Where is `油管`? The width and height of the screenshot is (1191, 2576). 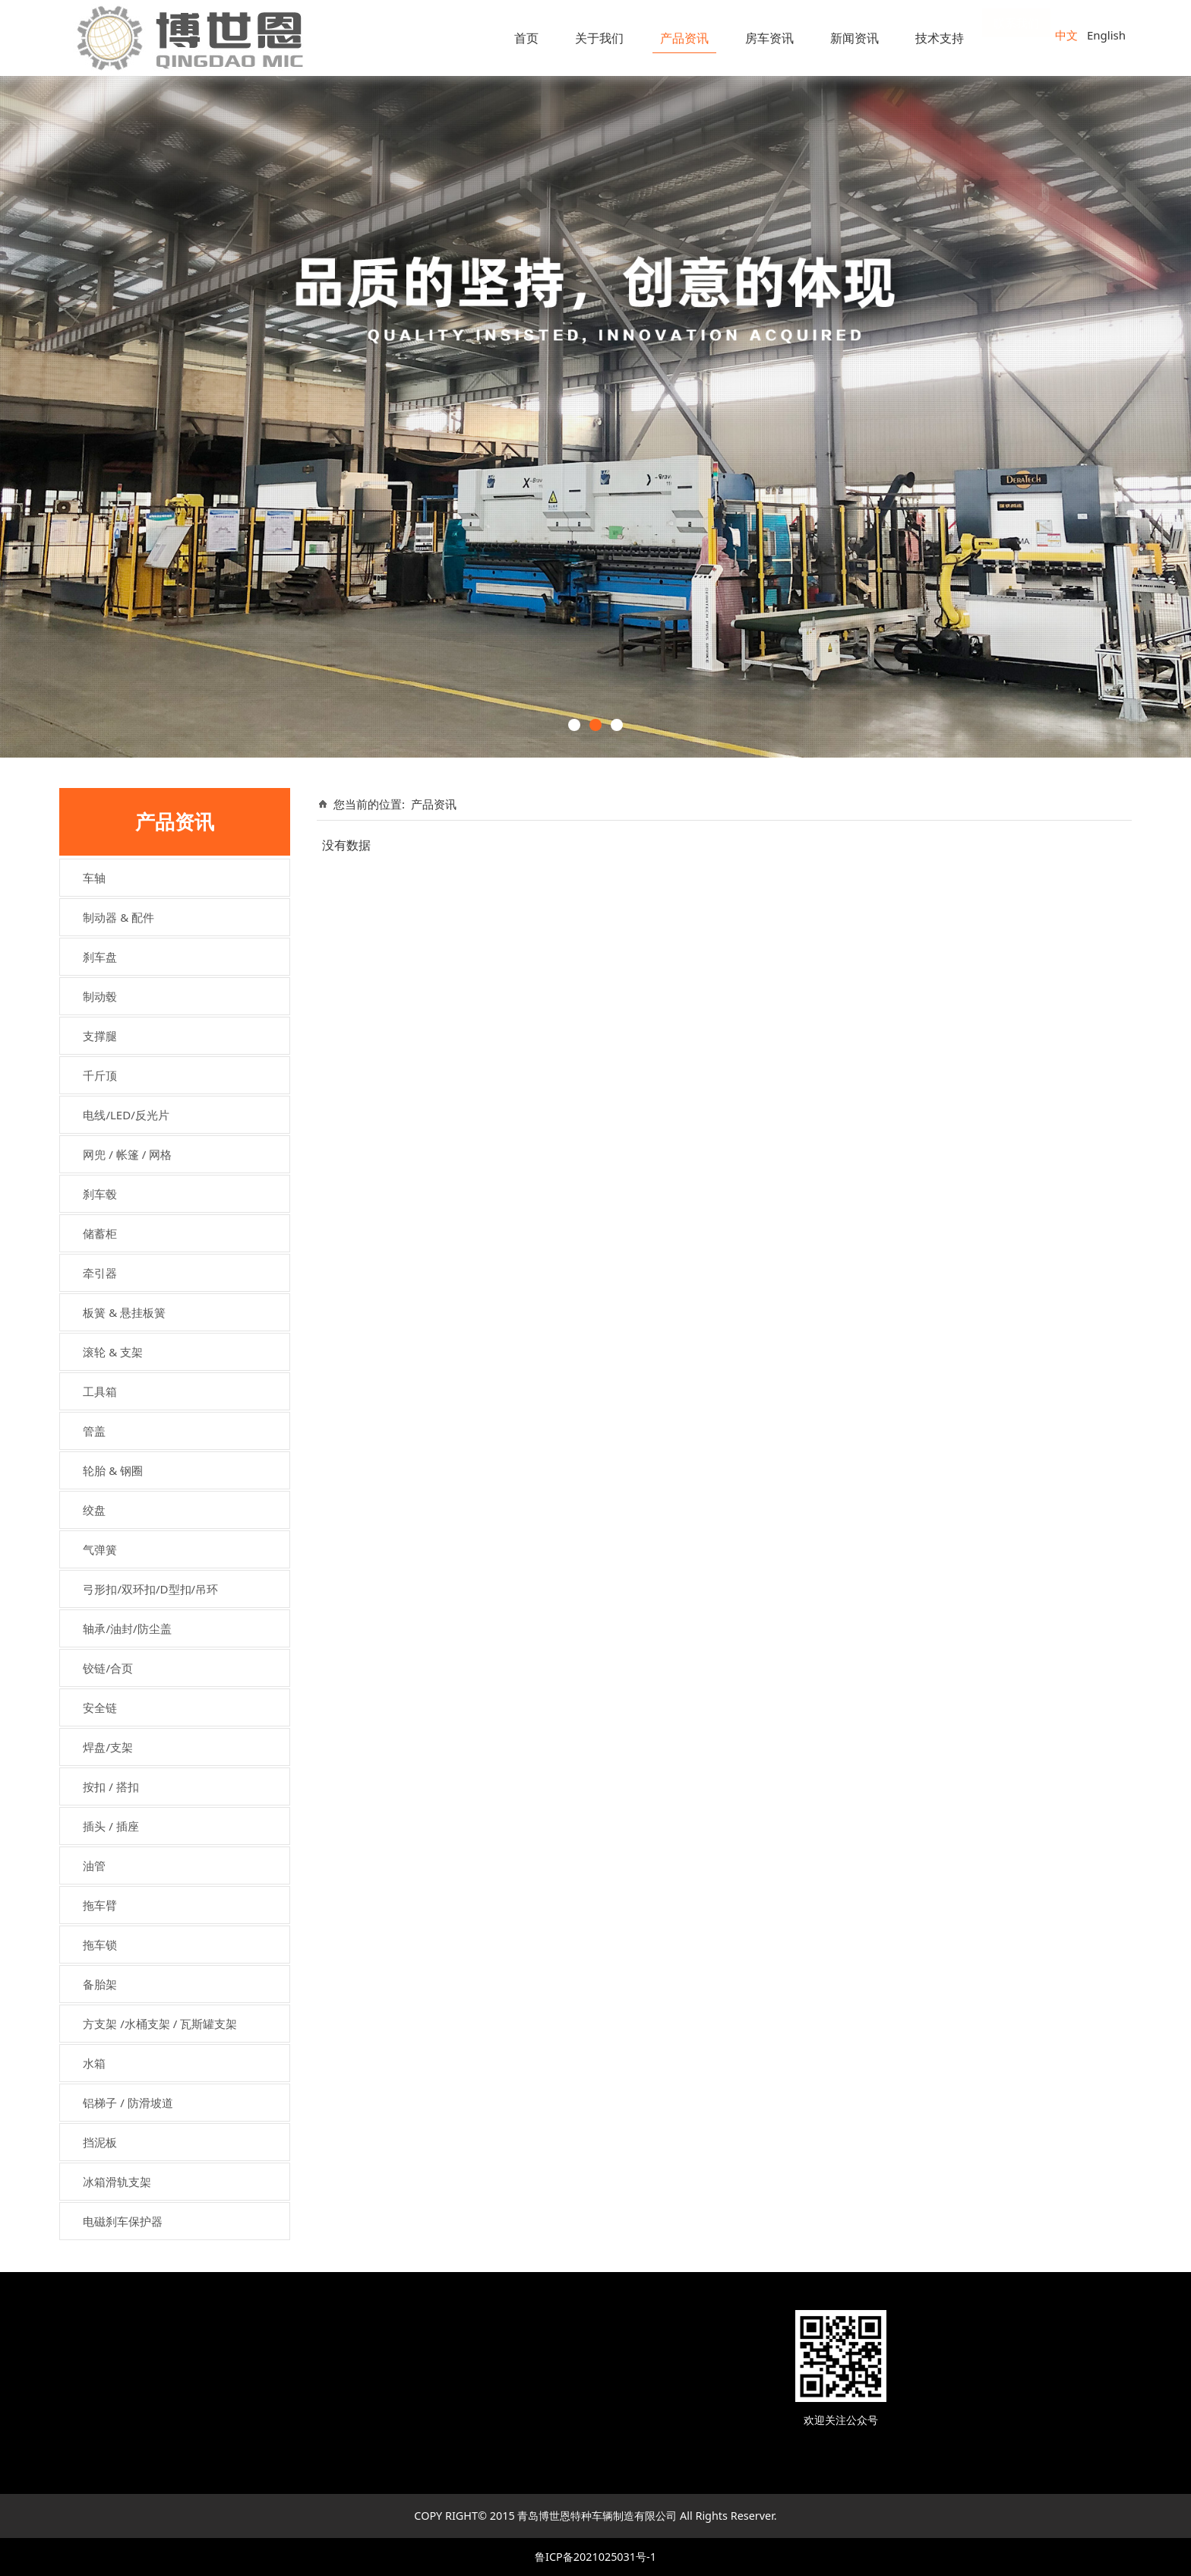
油管 is located at coordinates (94, 1865).